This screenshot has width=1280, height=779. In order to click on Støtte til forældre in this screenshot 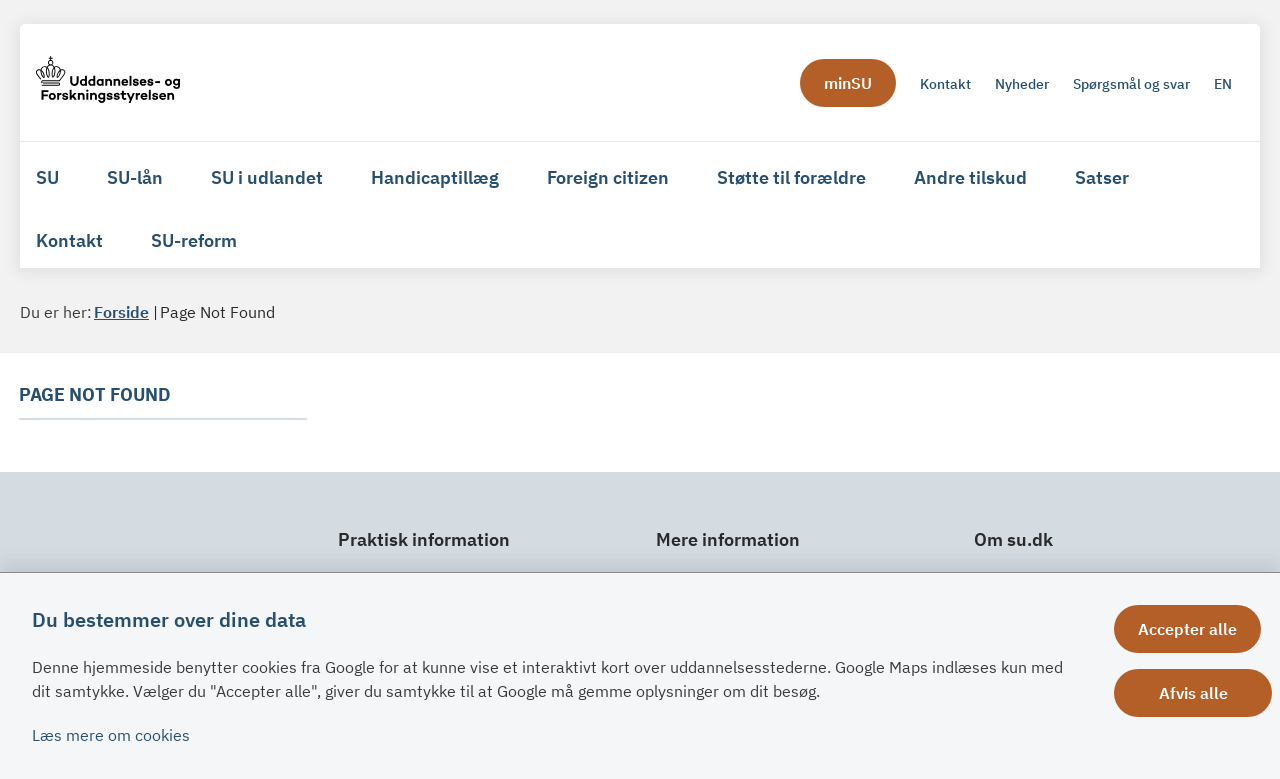, I will do `click(791, 177)`.